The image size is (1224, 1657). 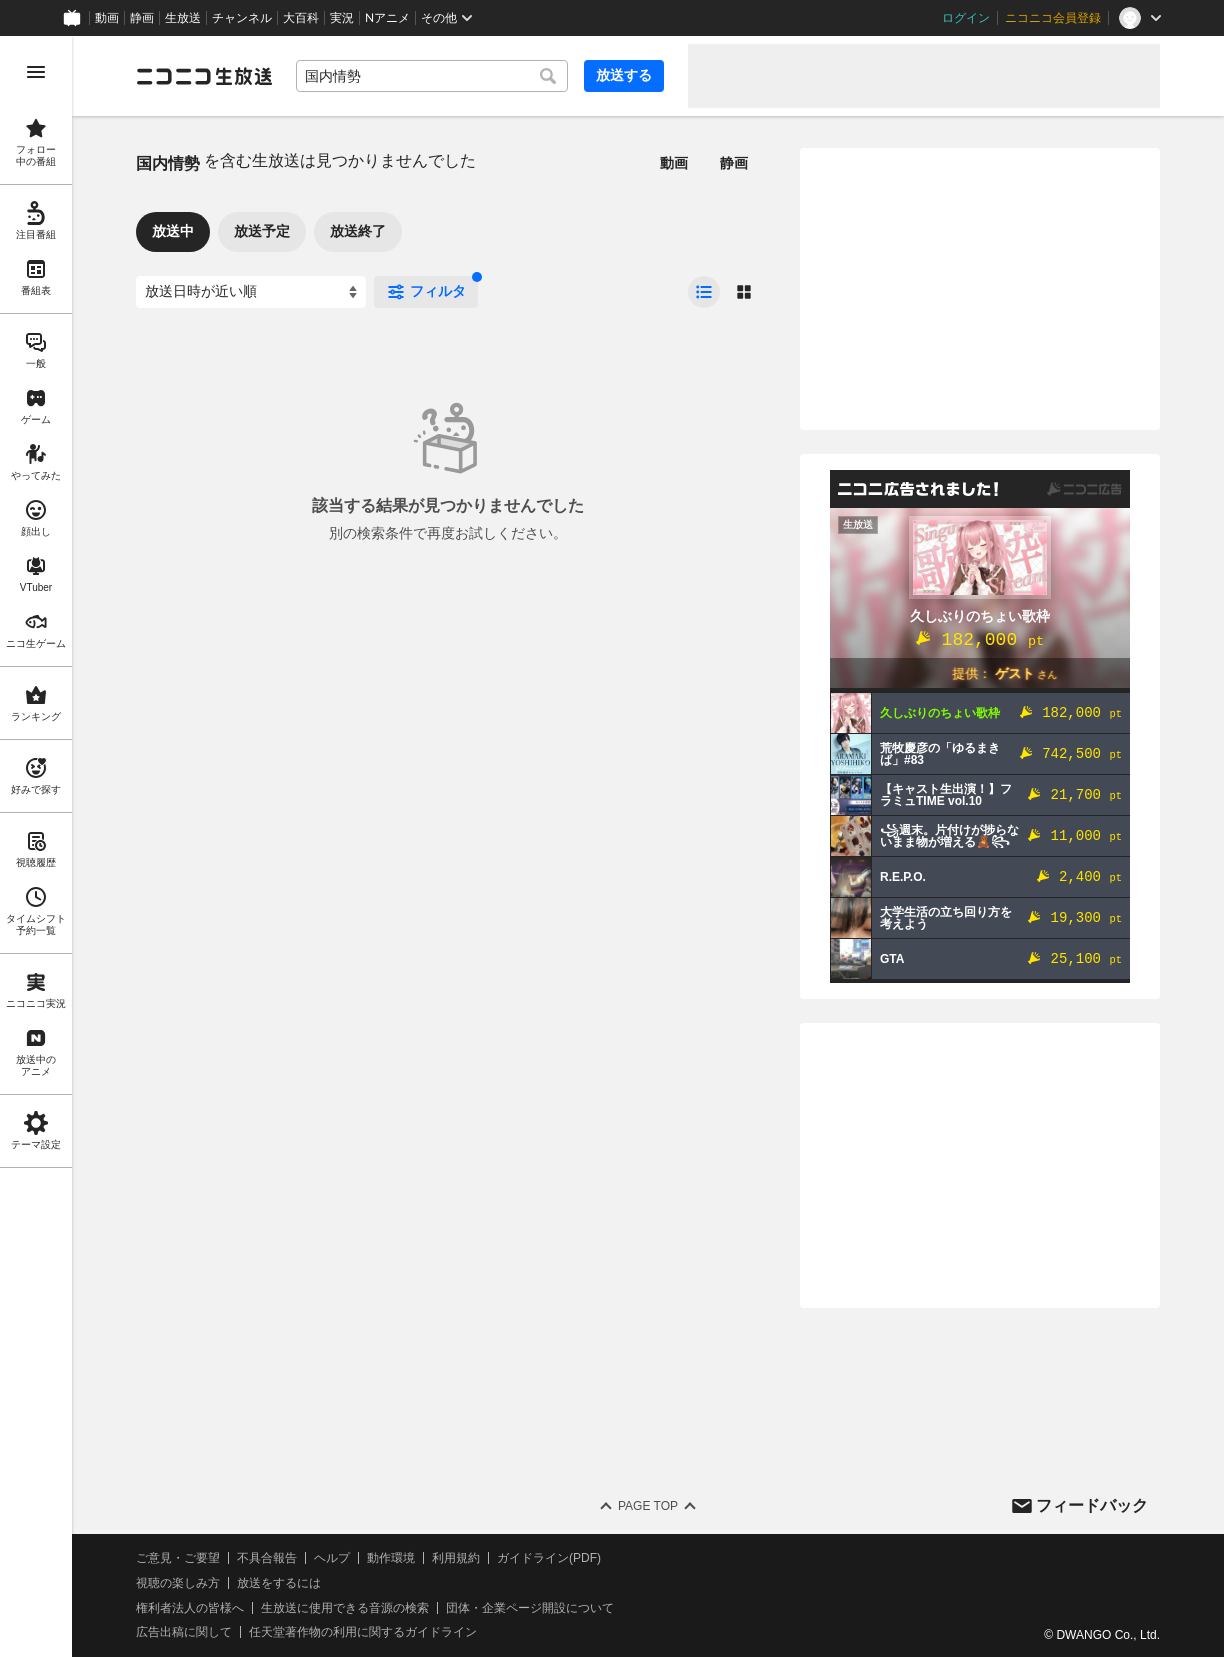 I want to click on 放送する, so click(x=624, y=75).